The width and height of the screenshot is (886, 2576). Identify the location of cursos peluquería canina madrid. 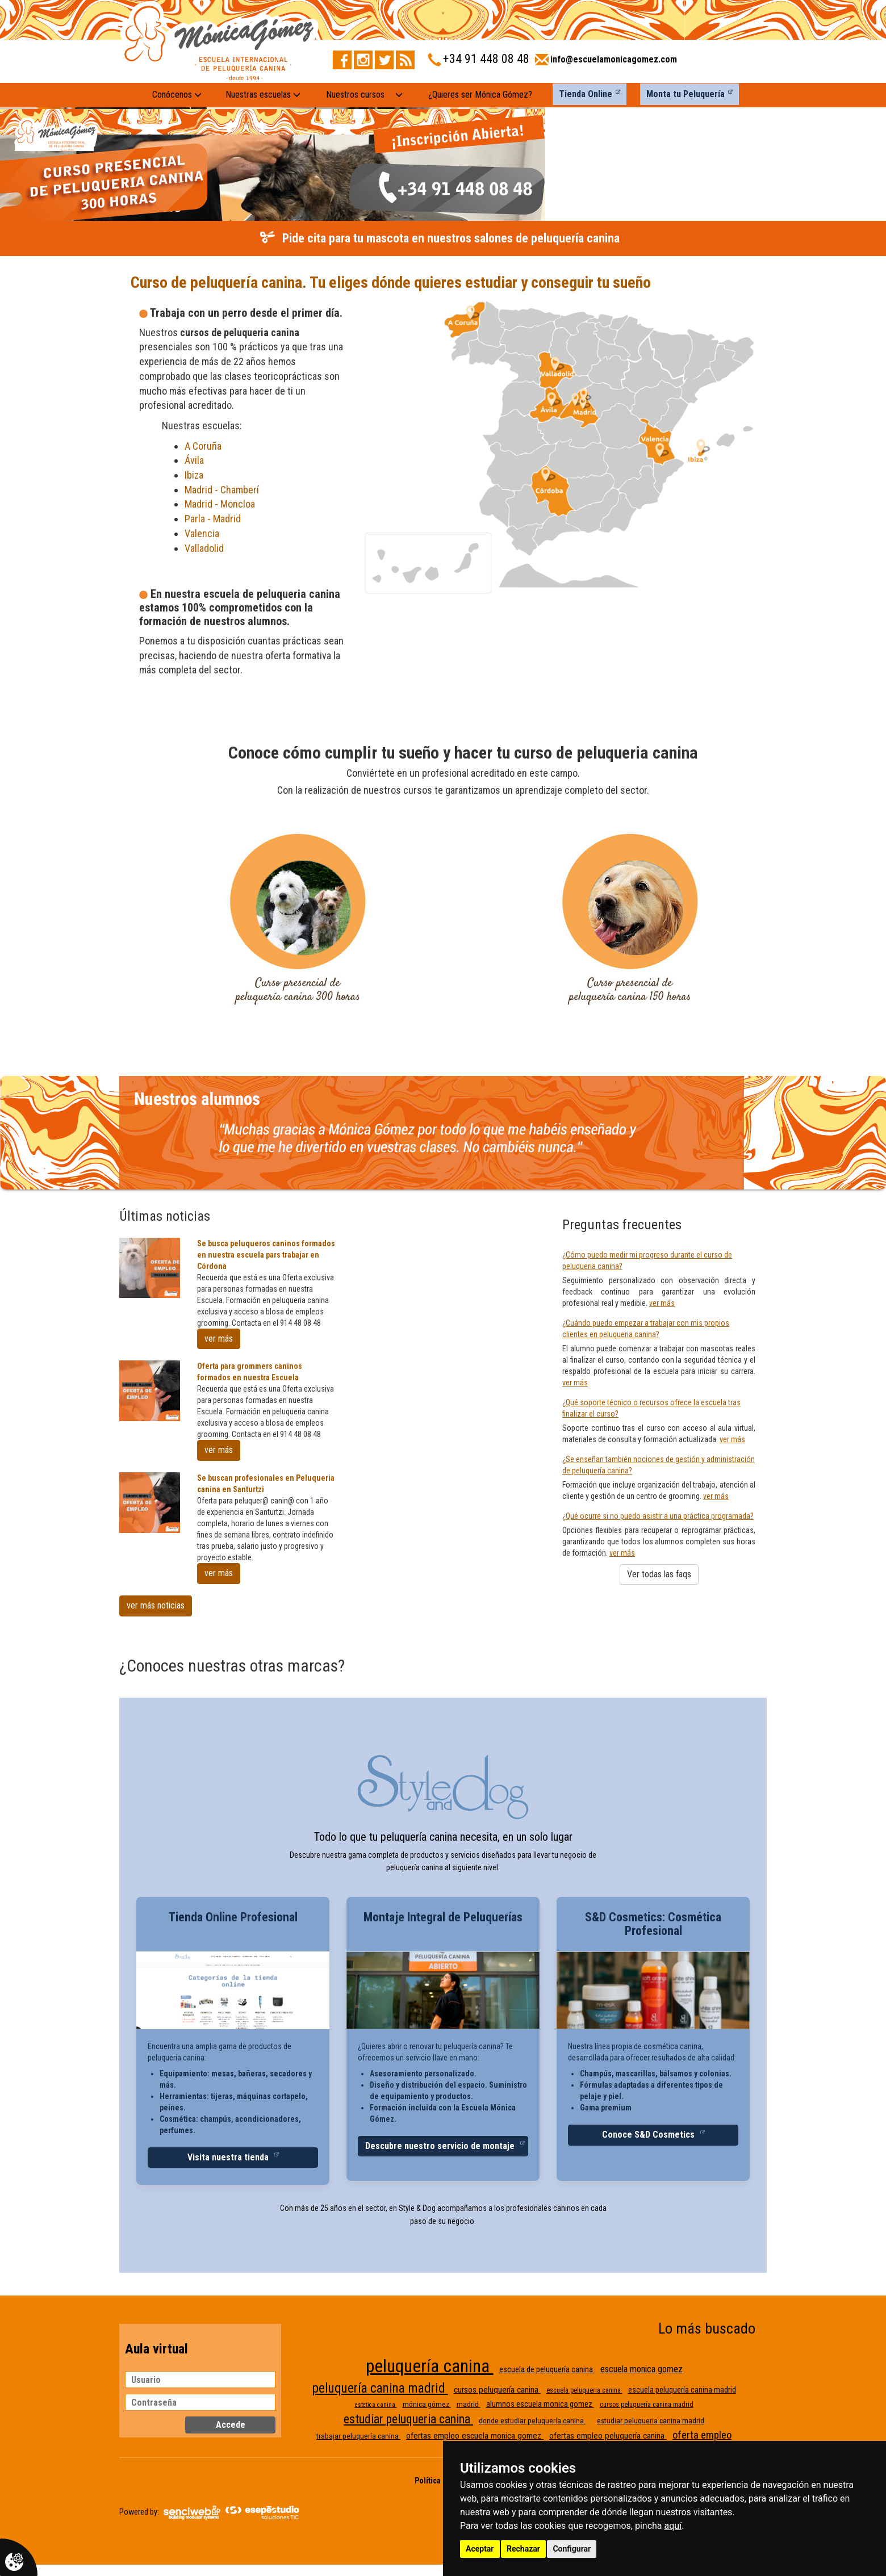
(646, 2405).